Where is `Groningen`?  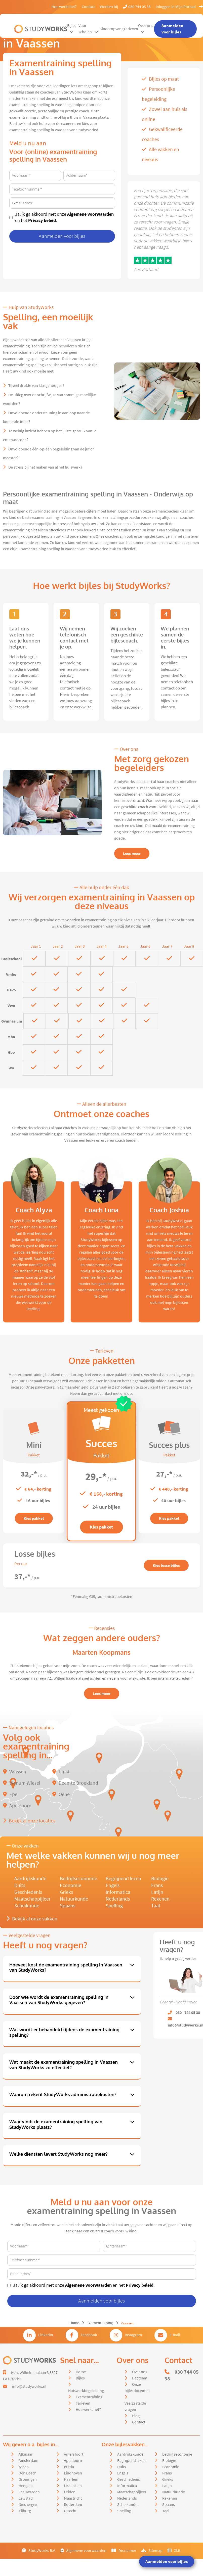
Groningen is located at coordinates (28, 2479).